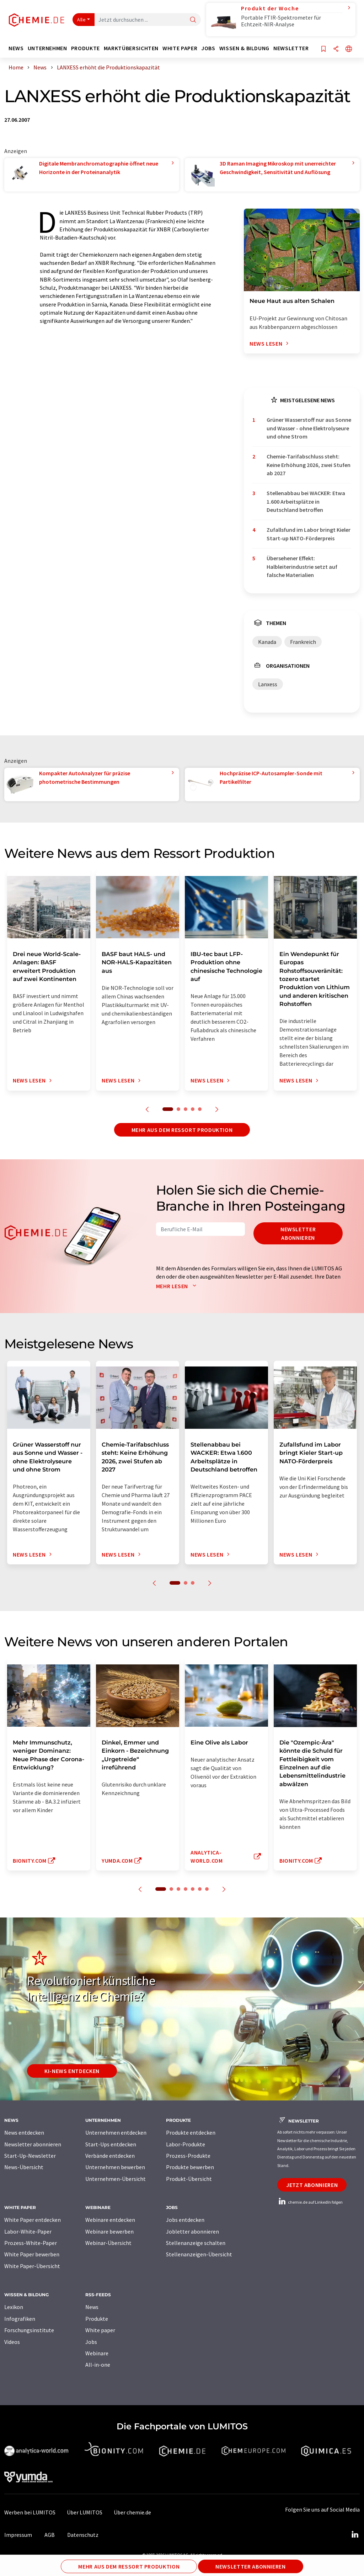 The width and height of the screenshot is (364, 2576). Describe the element at coordinates (97, 2364) in the screenshot. I see `All-in-one` at that location.